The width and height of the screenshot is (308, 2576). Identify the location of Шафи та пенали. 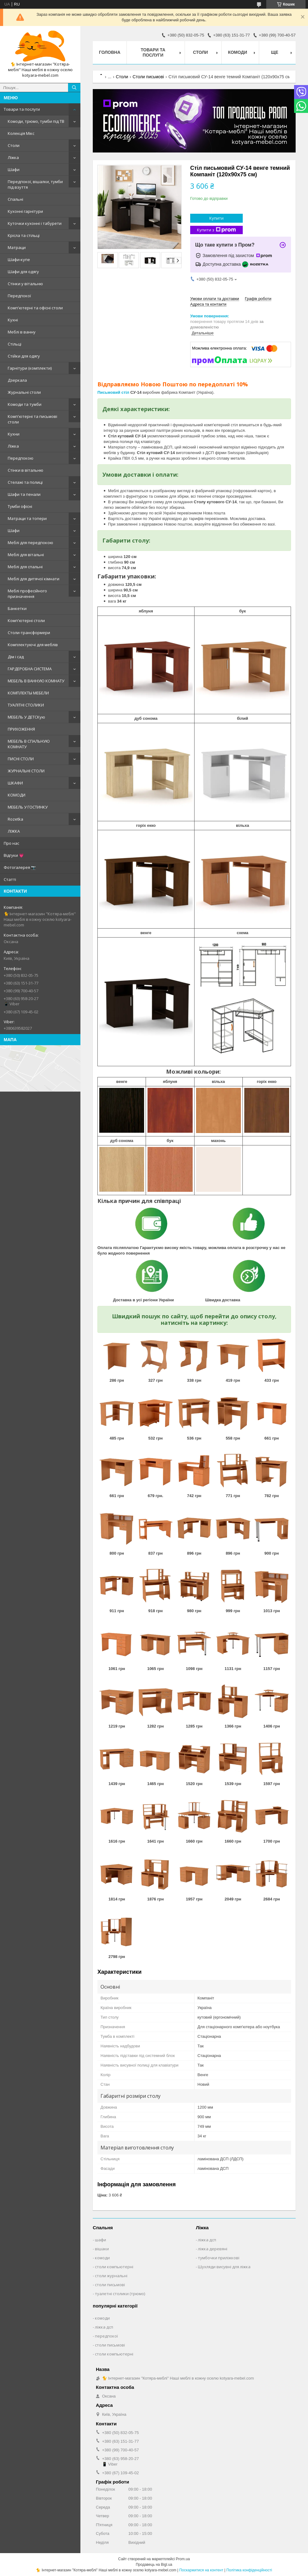
(24, 494).